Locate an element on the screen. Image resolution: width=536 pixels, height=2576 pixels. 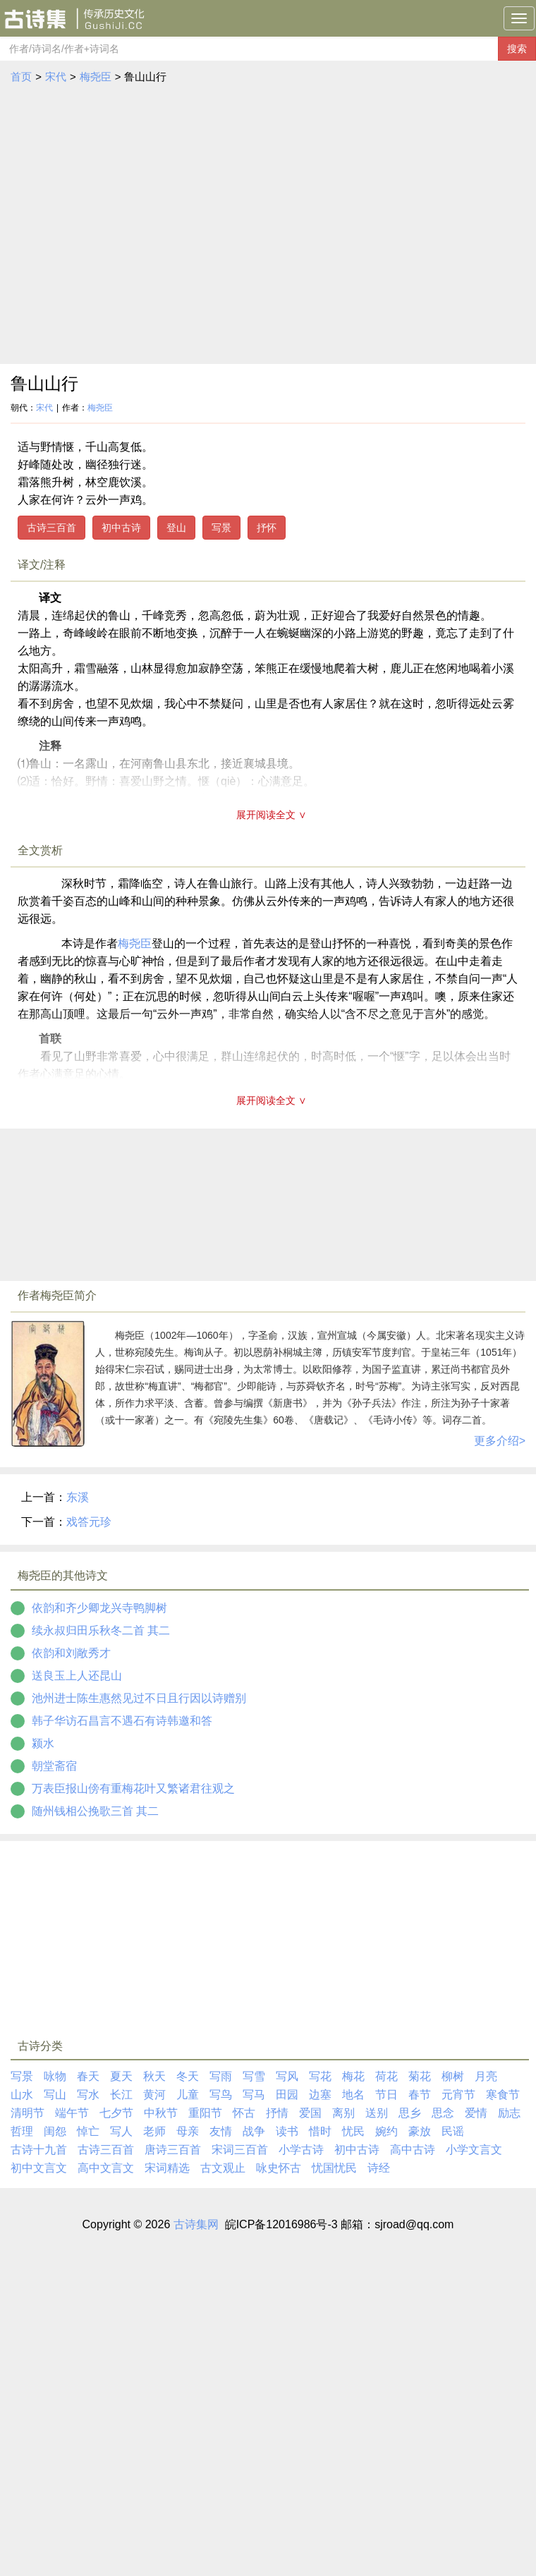
爱情 is located at coordinates (476, 2113).